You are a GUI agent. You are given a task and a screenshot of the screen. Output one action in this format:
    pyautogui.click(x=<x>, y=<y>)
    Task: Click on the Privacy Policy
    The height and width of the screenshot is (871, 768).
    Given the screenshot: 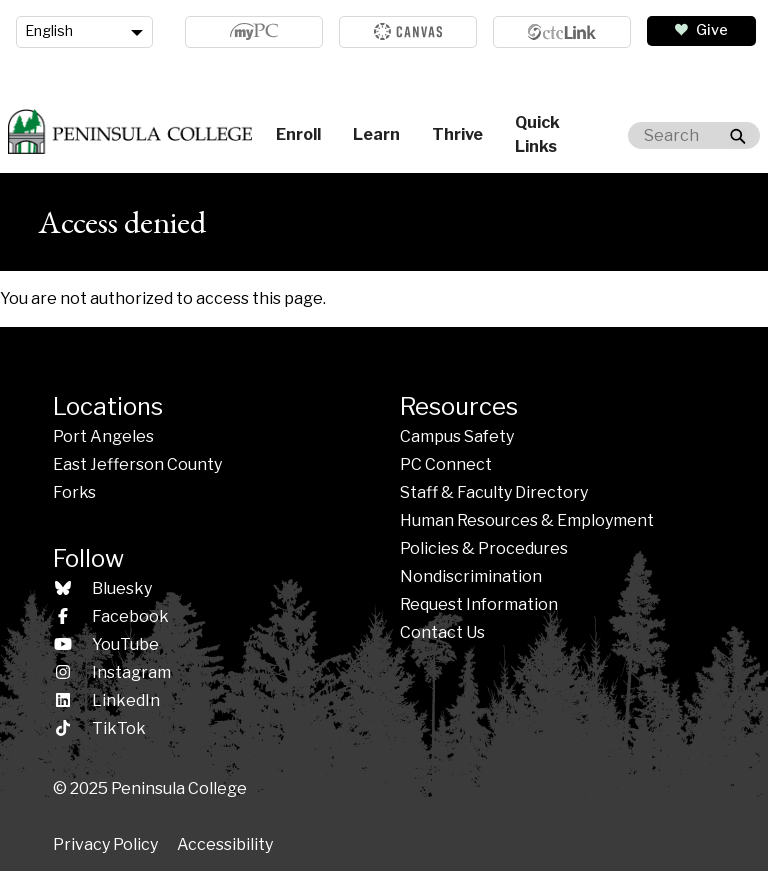 What is the action you would take?
    pyautogui.click(x=105, y=844)
    